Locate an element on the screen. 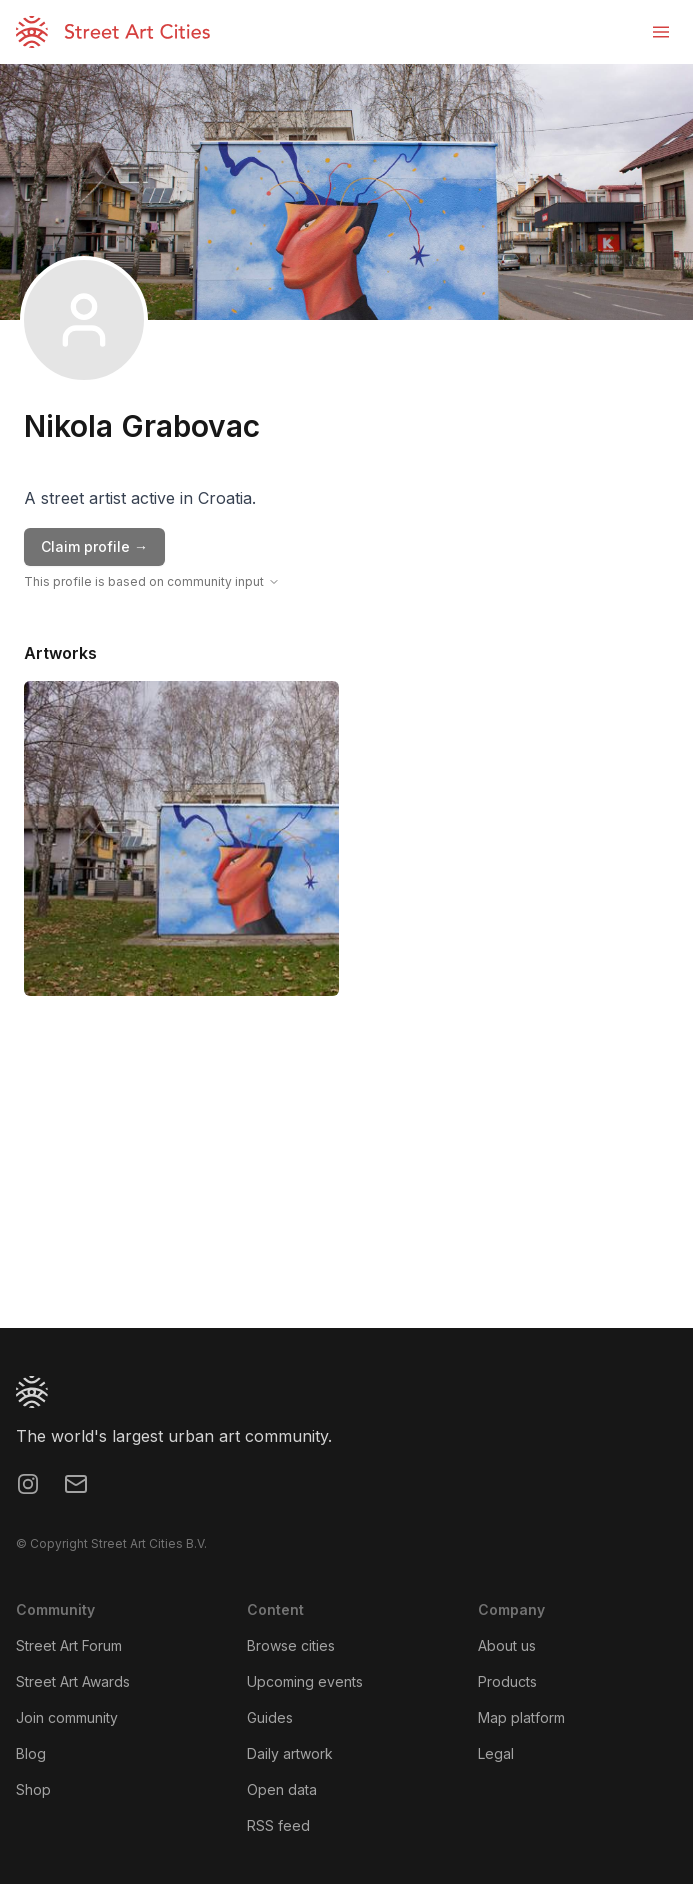  Upcoming events is located at coordinates (305, 1681).